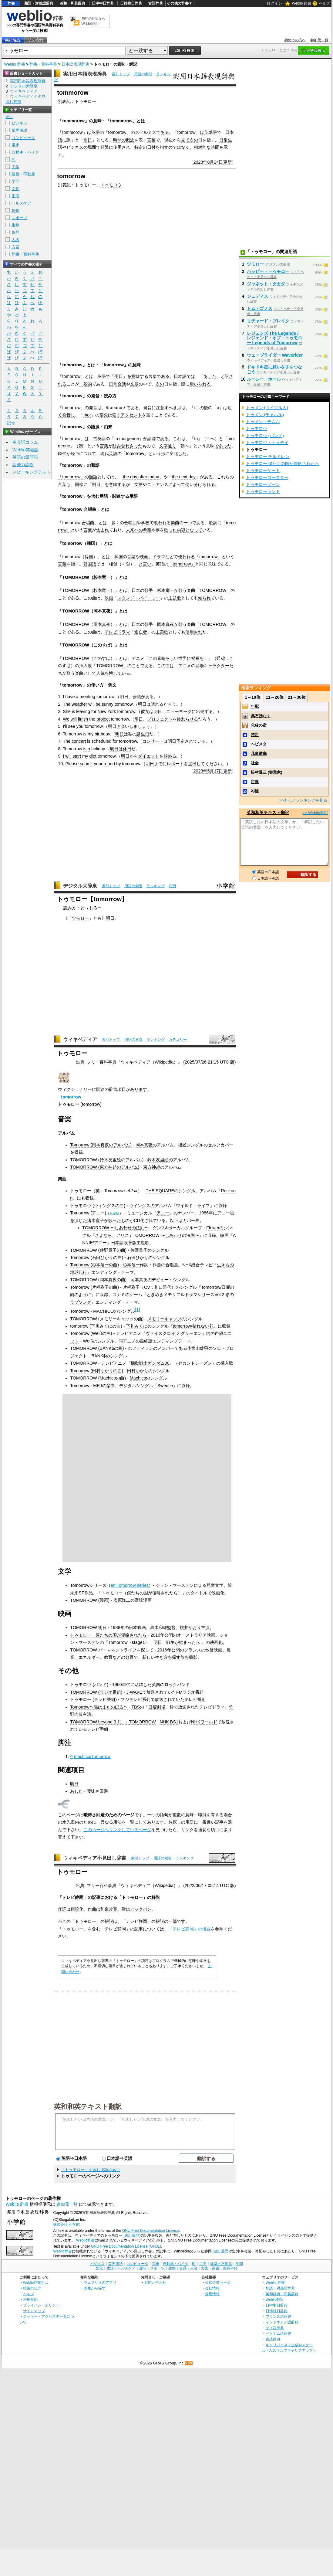 The width and height of the screenshot is (333, 2576). Describe the element at coordinates (97, 1205) in the screenshot. I see `トゥモロウ (ウィングスの曲)` at that location.